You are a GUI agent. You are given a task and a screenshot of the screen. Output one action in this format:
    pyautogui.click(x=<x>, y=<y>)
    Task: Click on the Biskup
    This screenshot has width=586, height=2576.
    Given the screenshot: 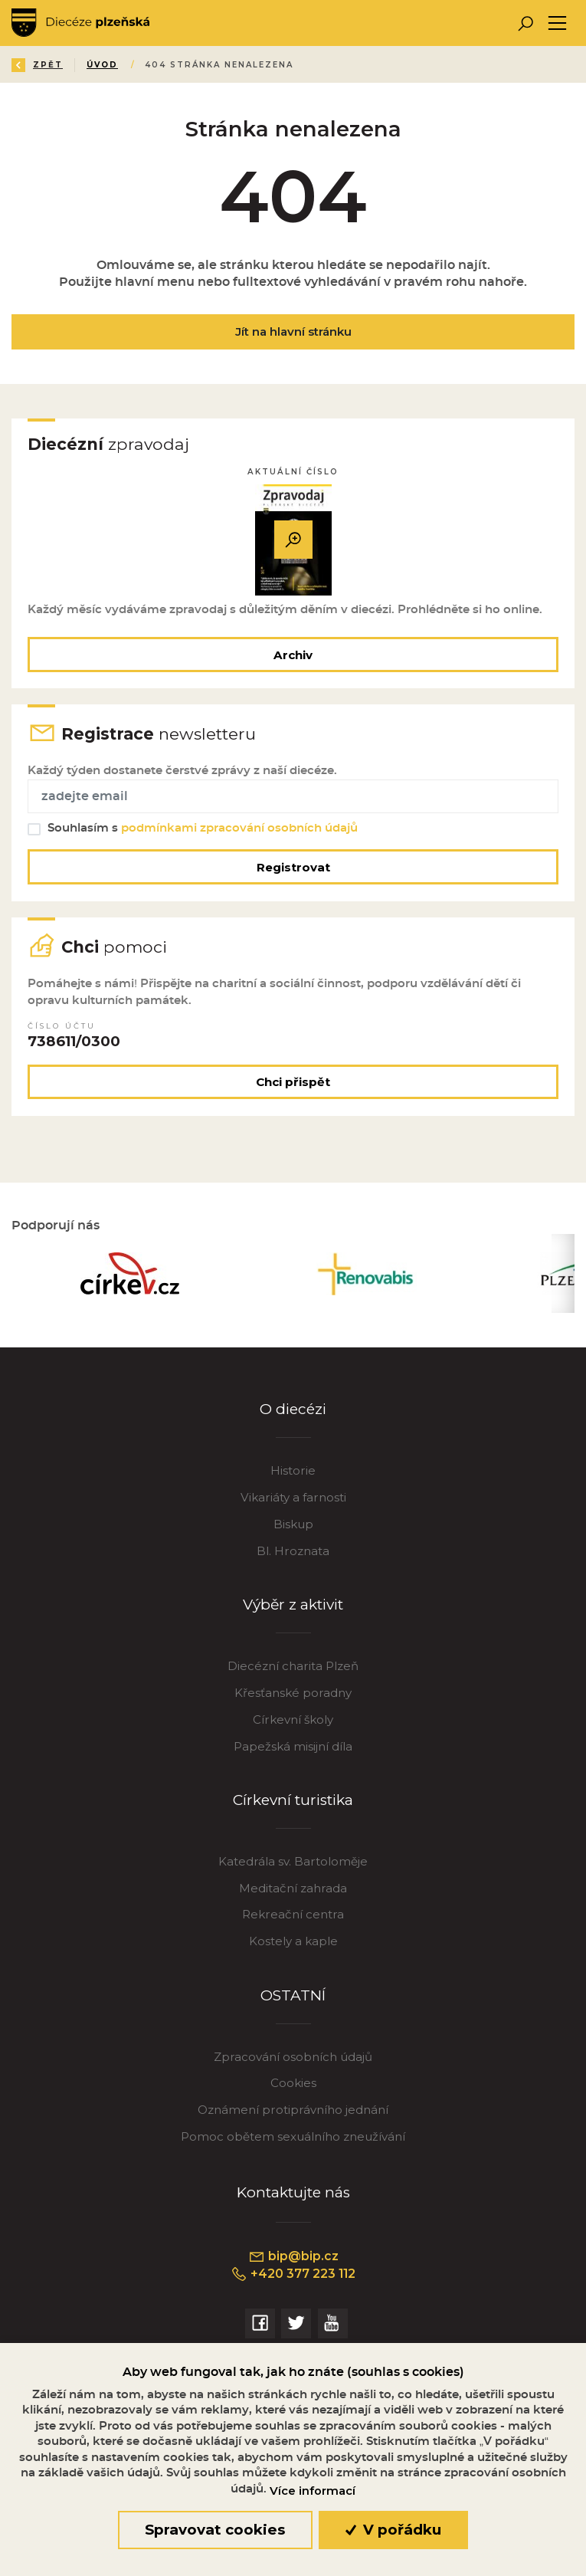 What is the action you would take?
    pyautogui.click(x=293, y=1524)
    